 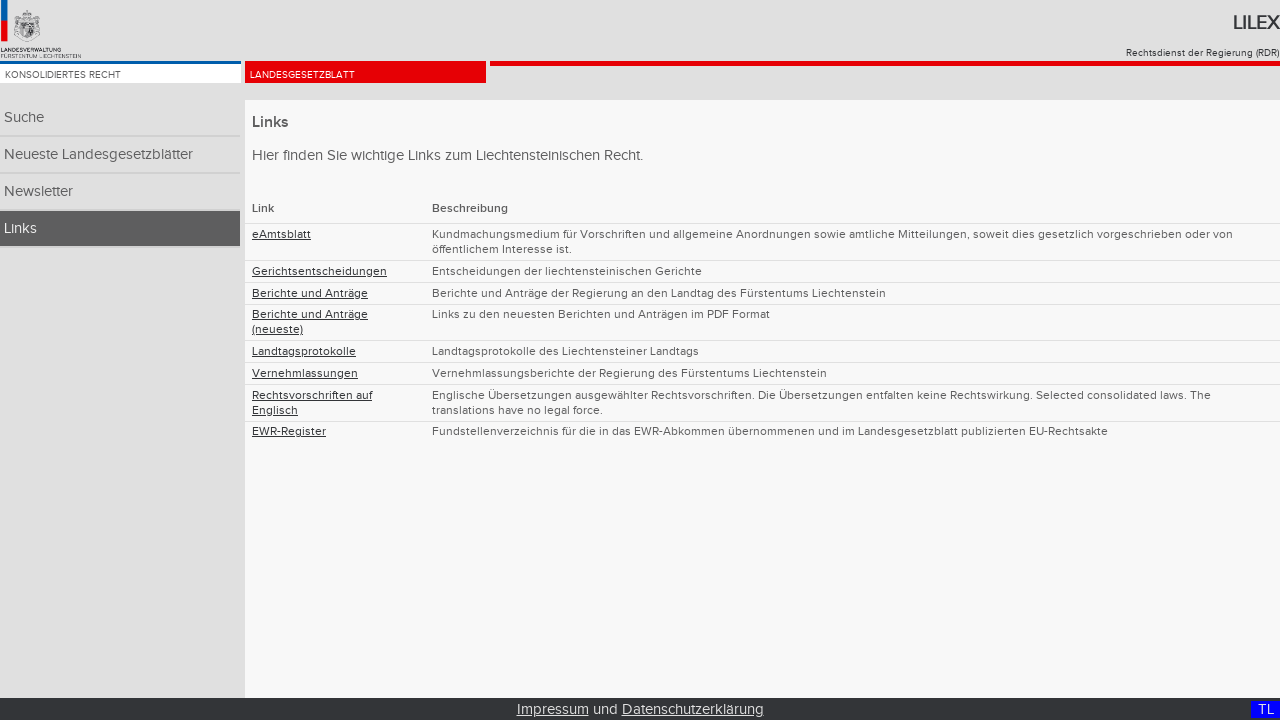 I want to click on Berichte und Anträge, so click(x=310, y=293).